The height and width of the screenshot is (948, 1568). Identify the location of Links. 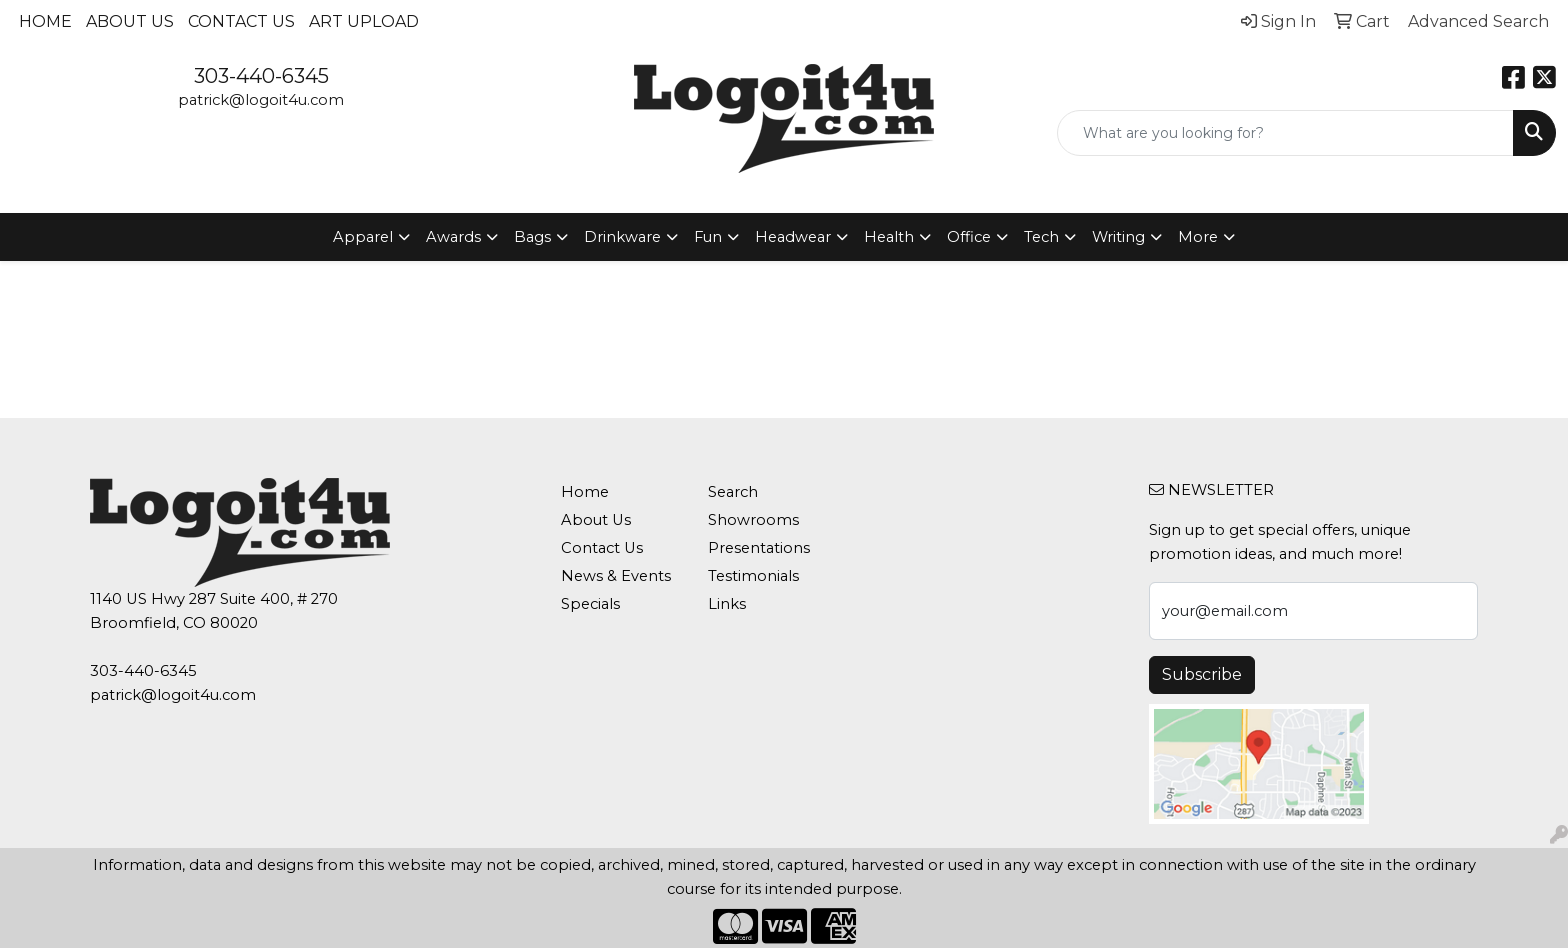
(727, 604).